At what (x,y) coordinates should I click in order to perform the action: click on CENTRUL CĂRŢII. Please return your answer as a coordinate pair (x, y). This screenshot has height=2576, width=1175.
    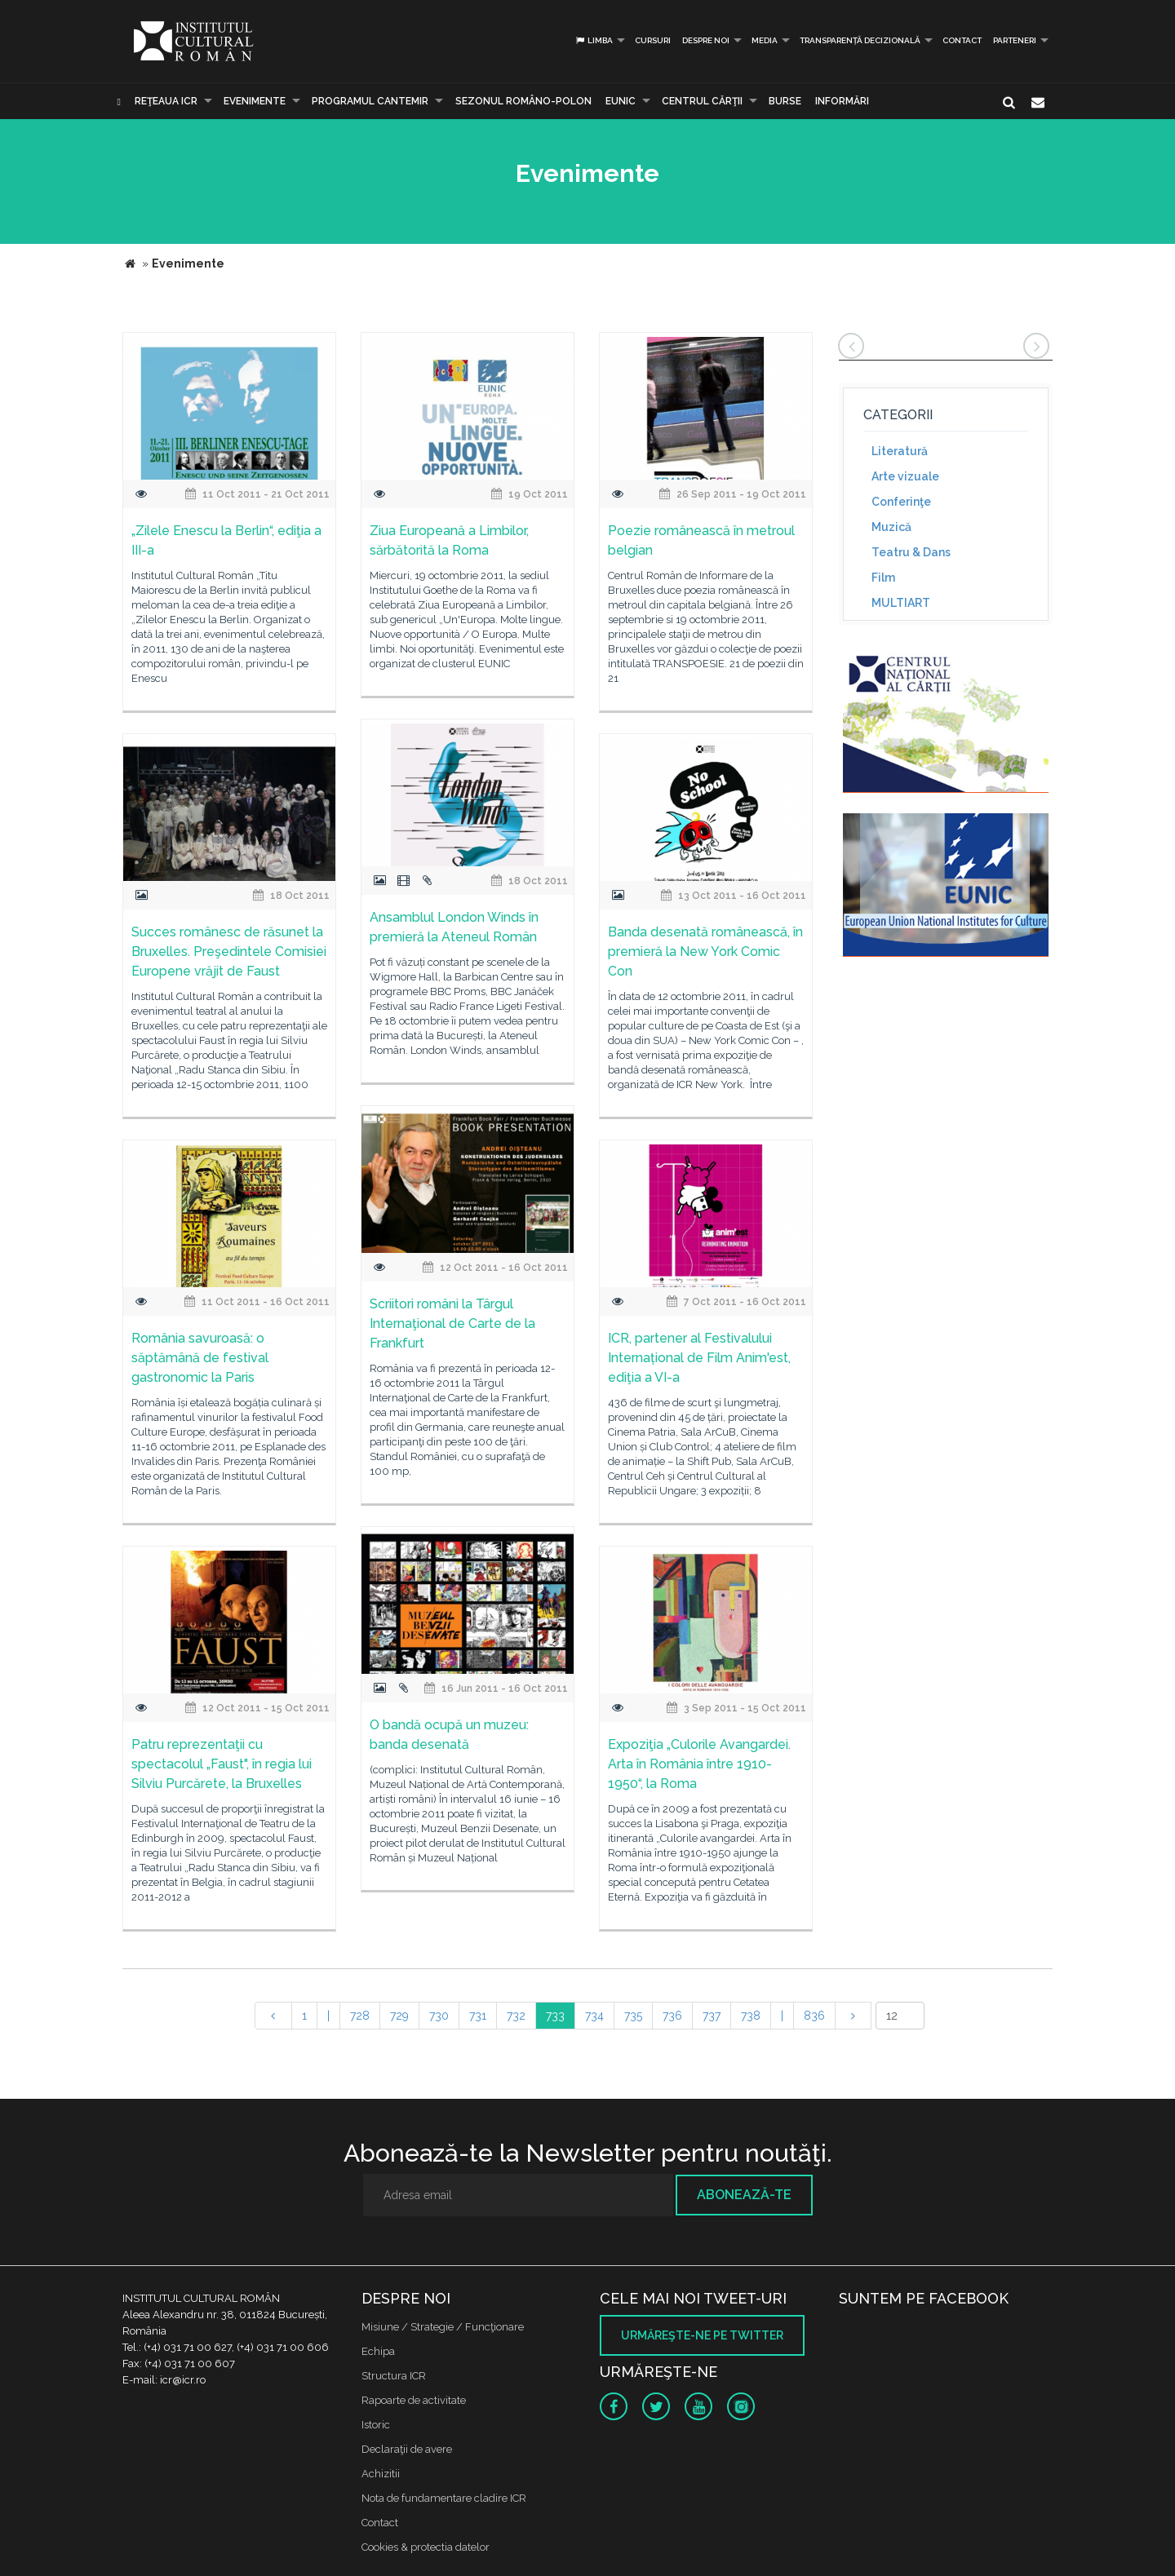
    Looking at the image, I should click on (702, 101).